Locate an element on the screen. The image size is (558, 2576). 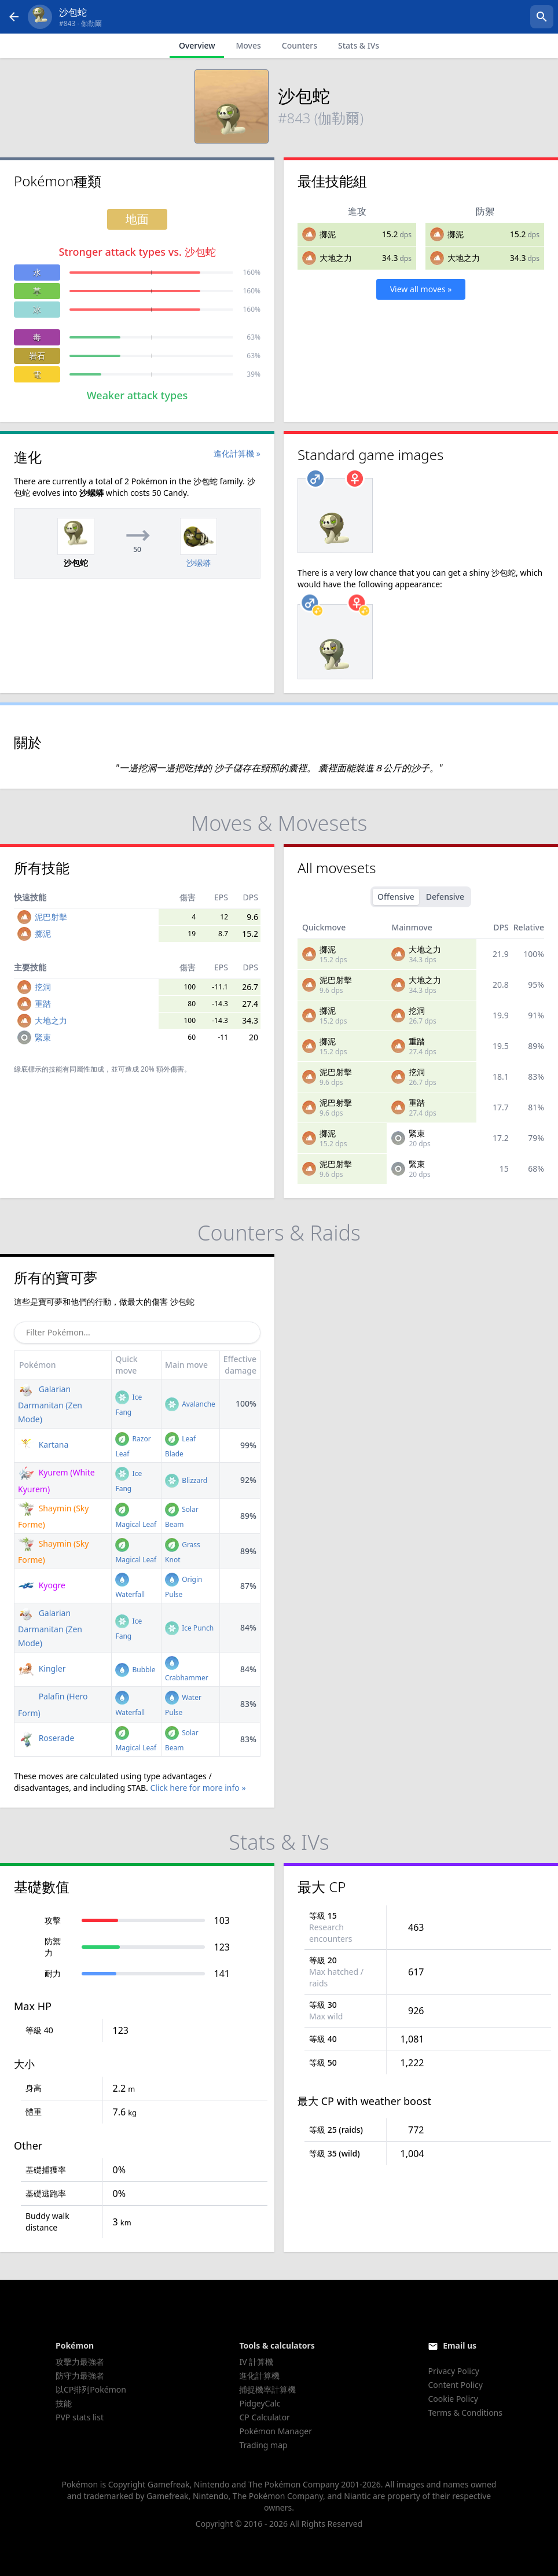
大地之力 is located at coordinates (336, 257).